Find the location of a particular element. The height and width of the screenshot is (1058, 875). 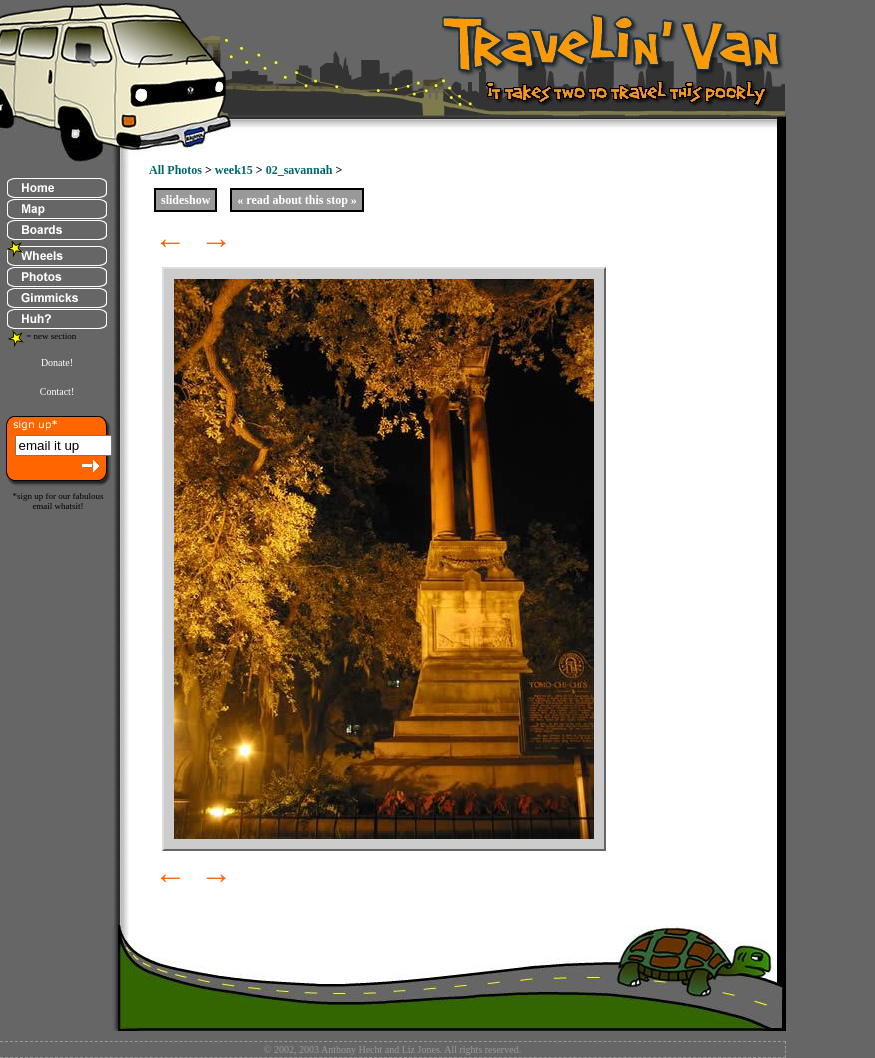

week15 is located at coordinates (234, 170).